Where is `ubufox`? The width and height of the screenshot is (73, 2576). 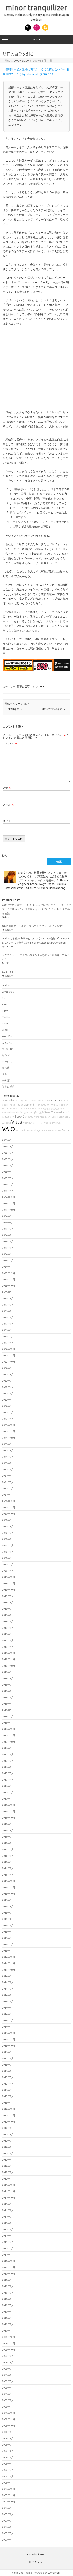
ubufox is located at coordinates (19, 1112).